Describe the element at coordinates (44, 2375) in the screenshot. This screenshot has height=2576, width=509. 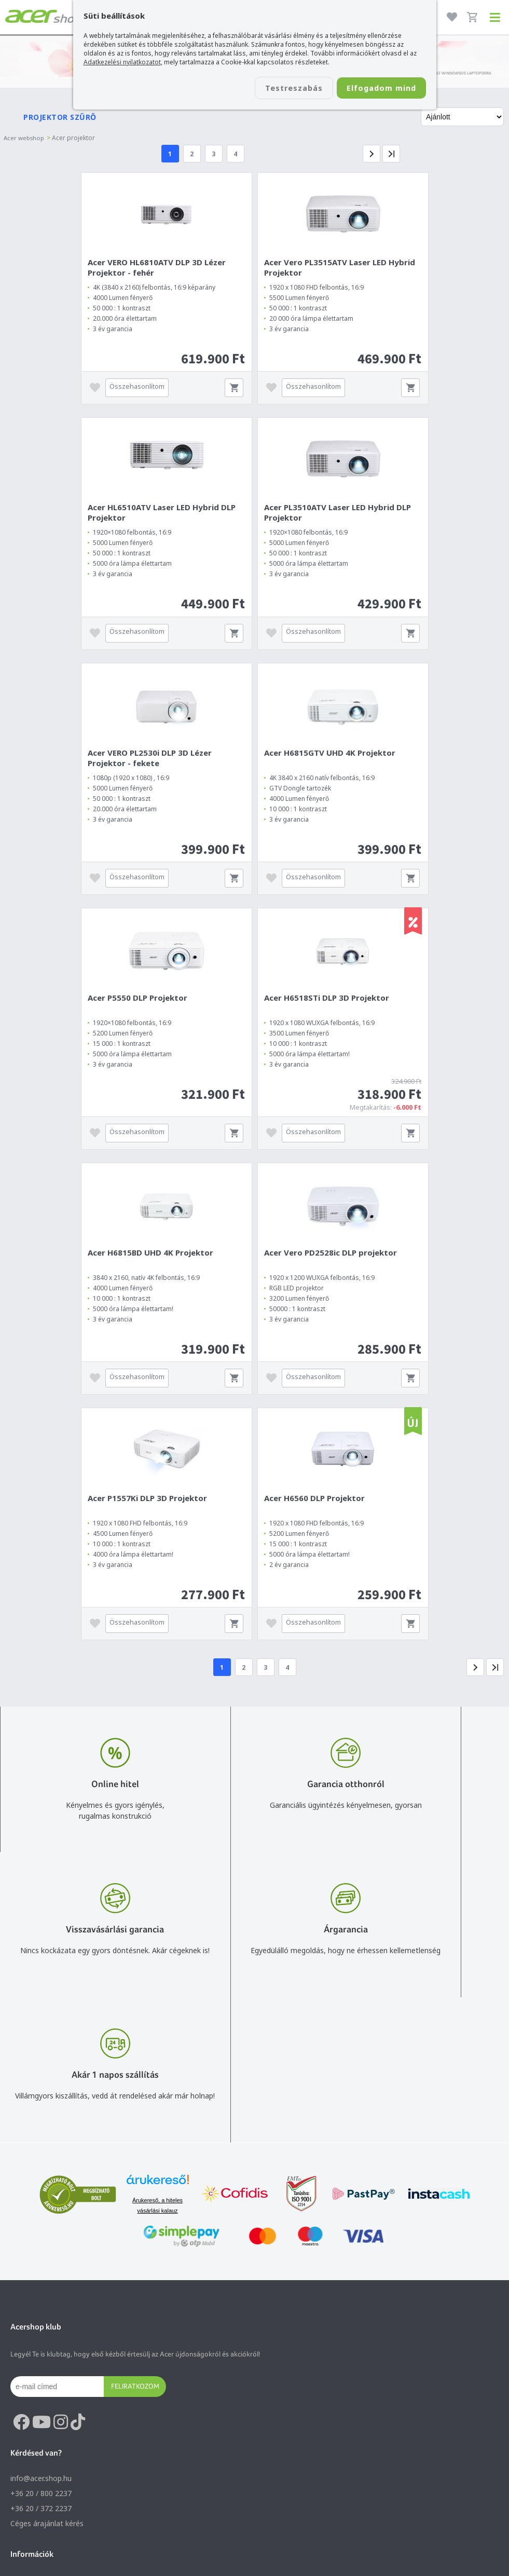
I see `Végleges adattörlés` at that location.